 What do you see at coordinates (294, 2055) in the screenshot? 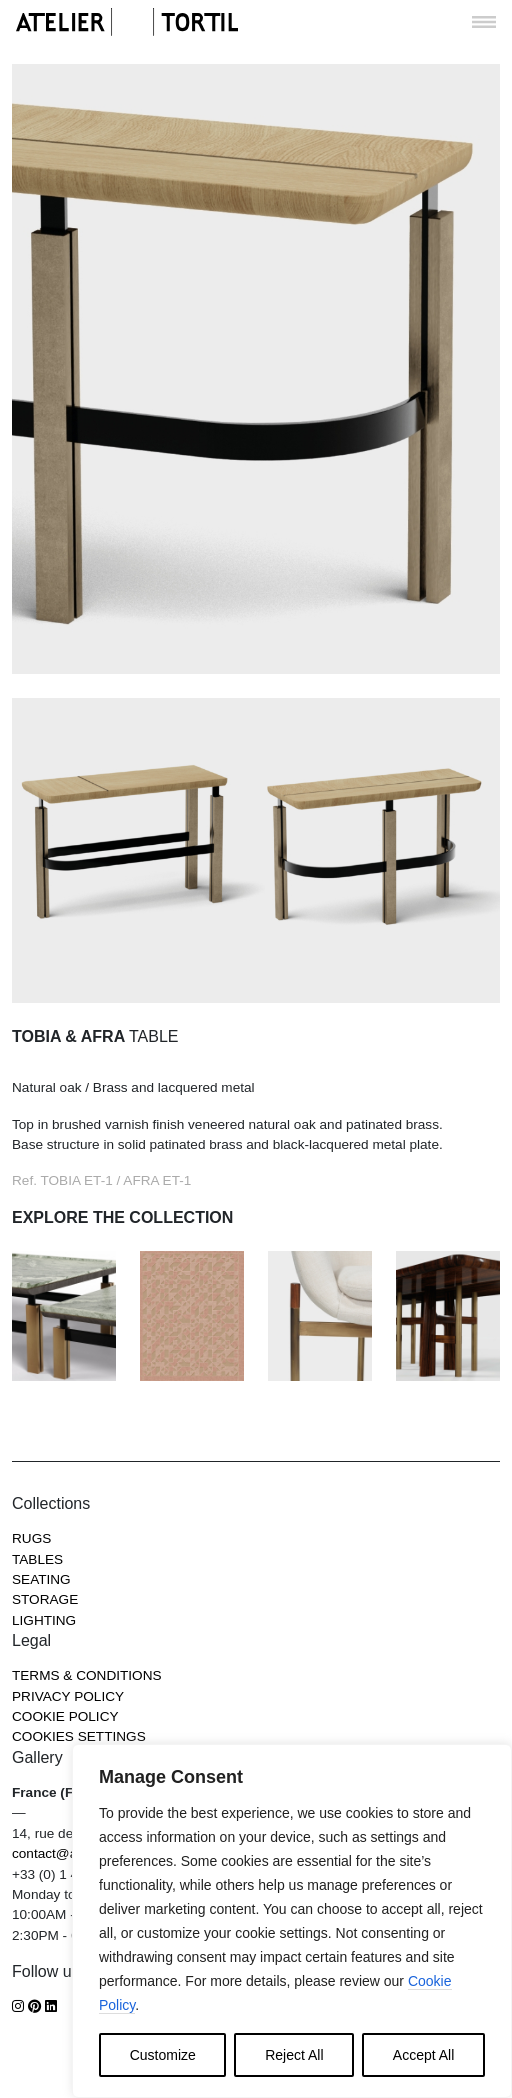
I see `Reject All` at bounding box center [294, 2055].